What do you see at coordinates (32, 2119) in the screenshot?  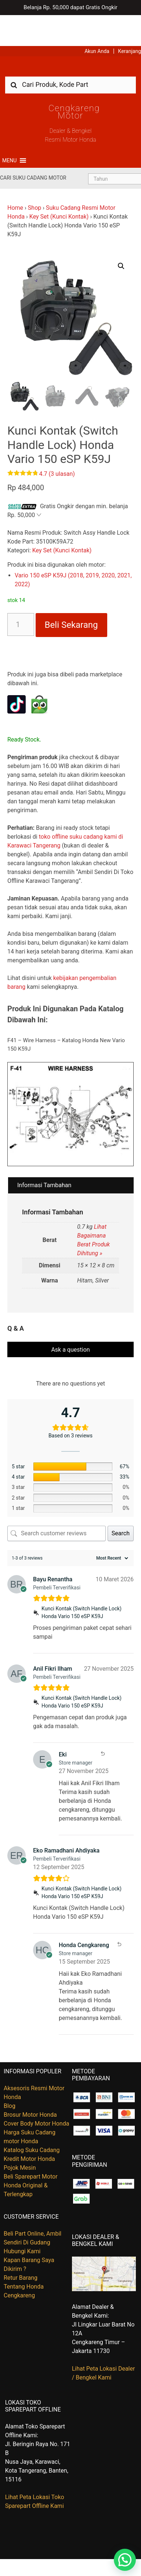 I see `Katalog Suku Cadang` at bounding box center [32, 2119].